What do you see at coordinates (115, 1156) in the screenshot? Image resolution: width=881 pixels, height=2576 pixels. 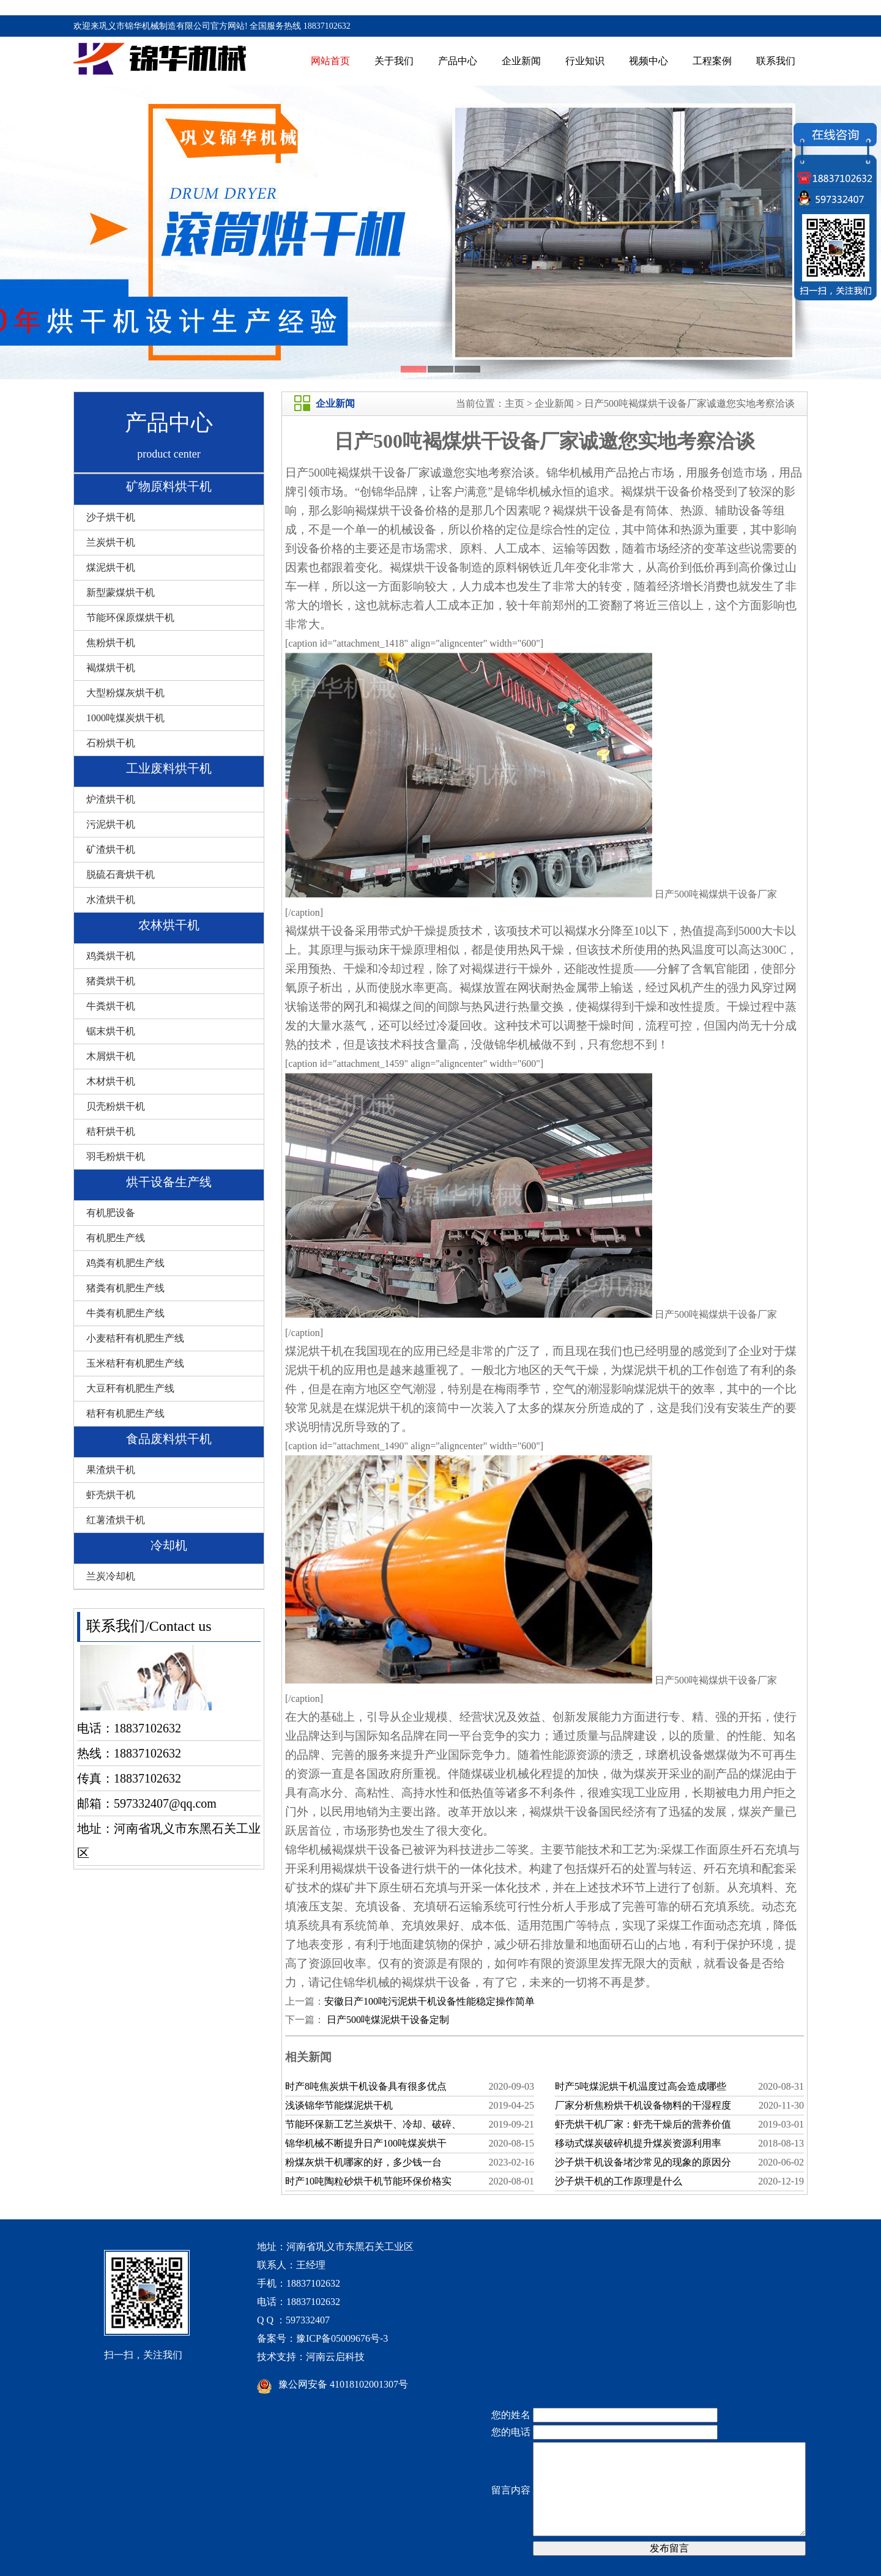 I see `羽毛粉烘干机` at bounding box center [115, 1156].